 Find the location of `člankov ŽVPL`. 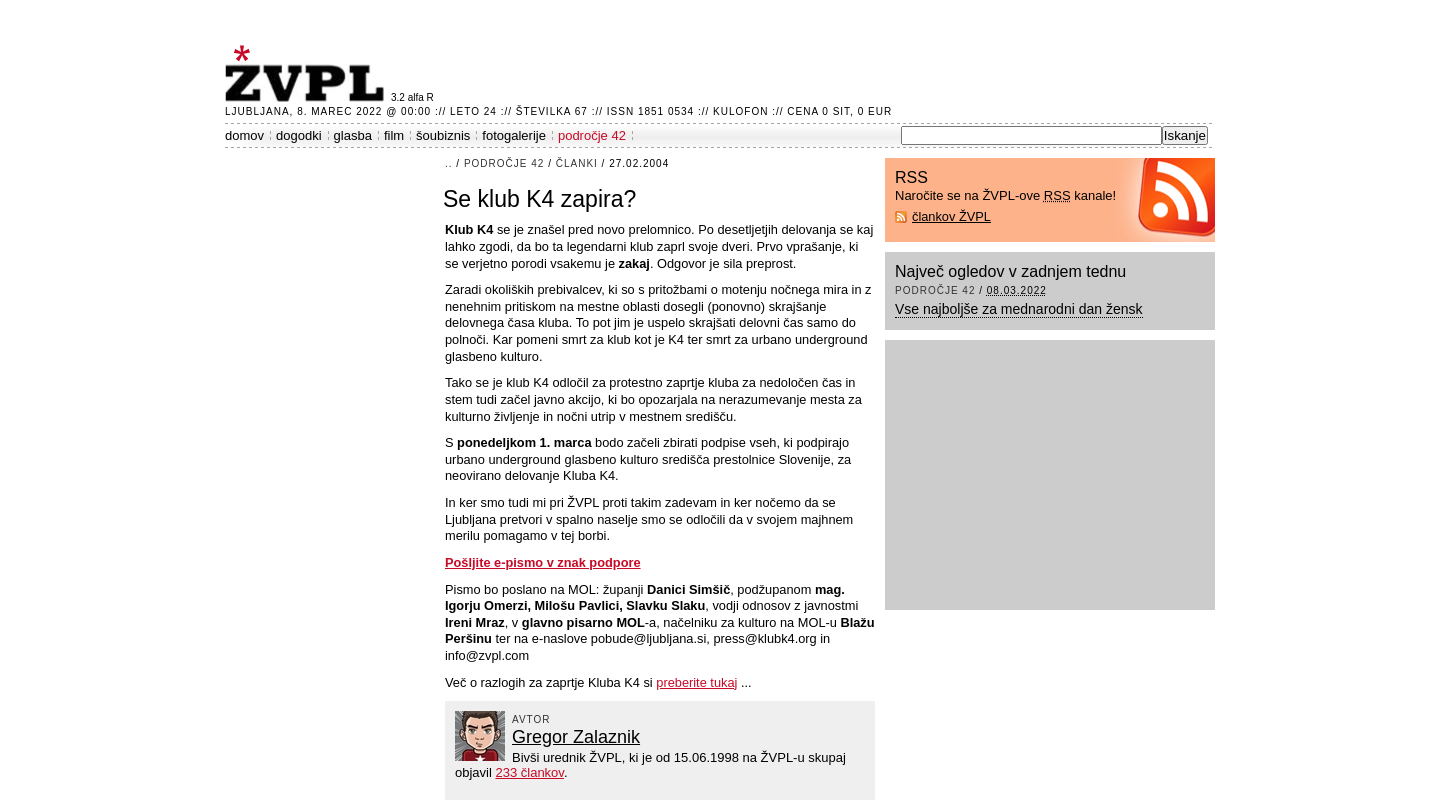

člankov ŽVPL is located at coordinates (951, 216).